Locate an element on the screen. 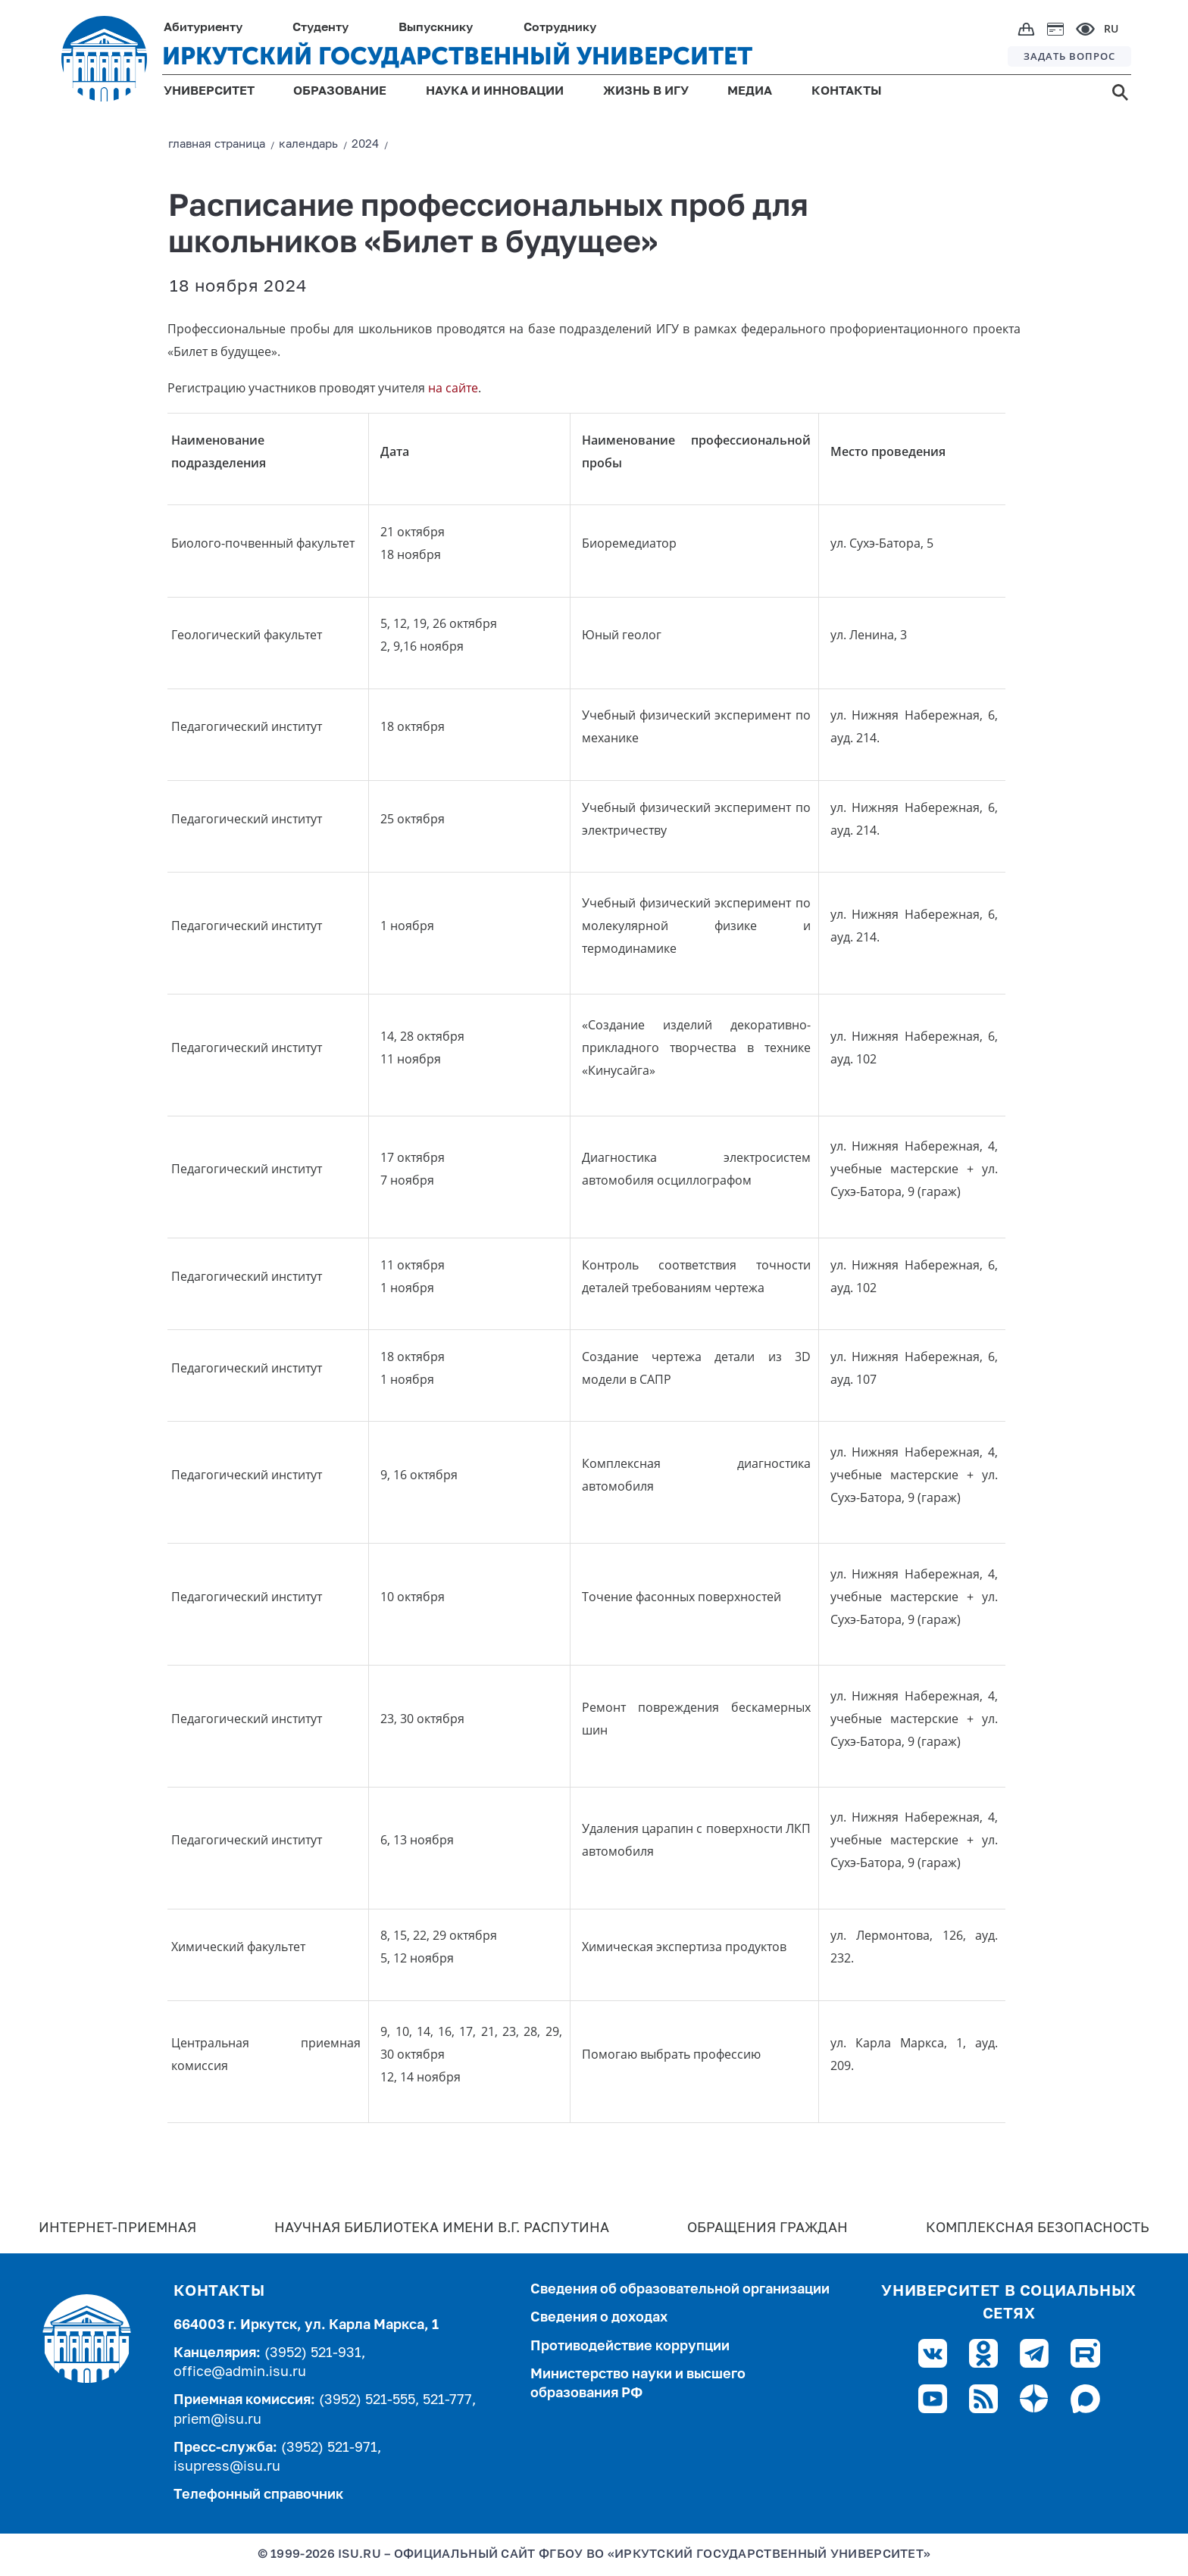 The width and height of the screenshot is (1188, 2576). ОБРАЗОВАНИЕ is located at coordinates (339, 92).